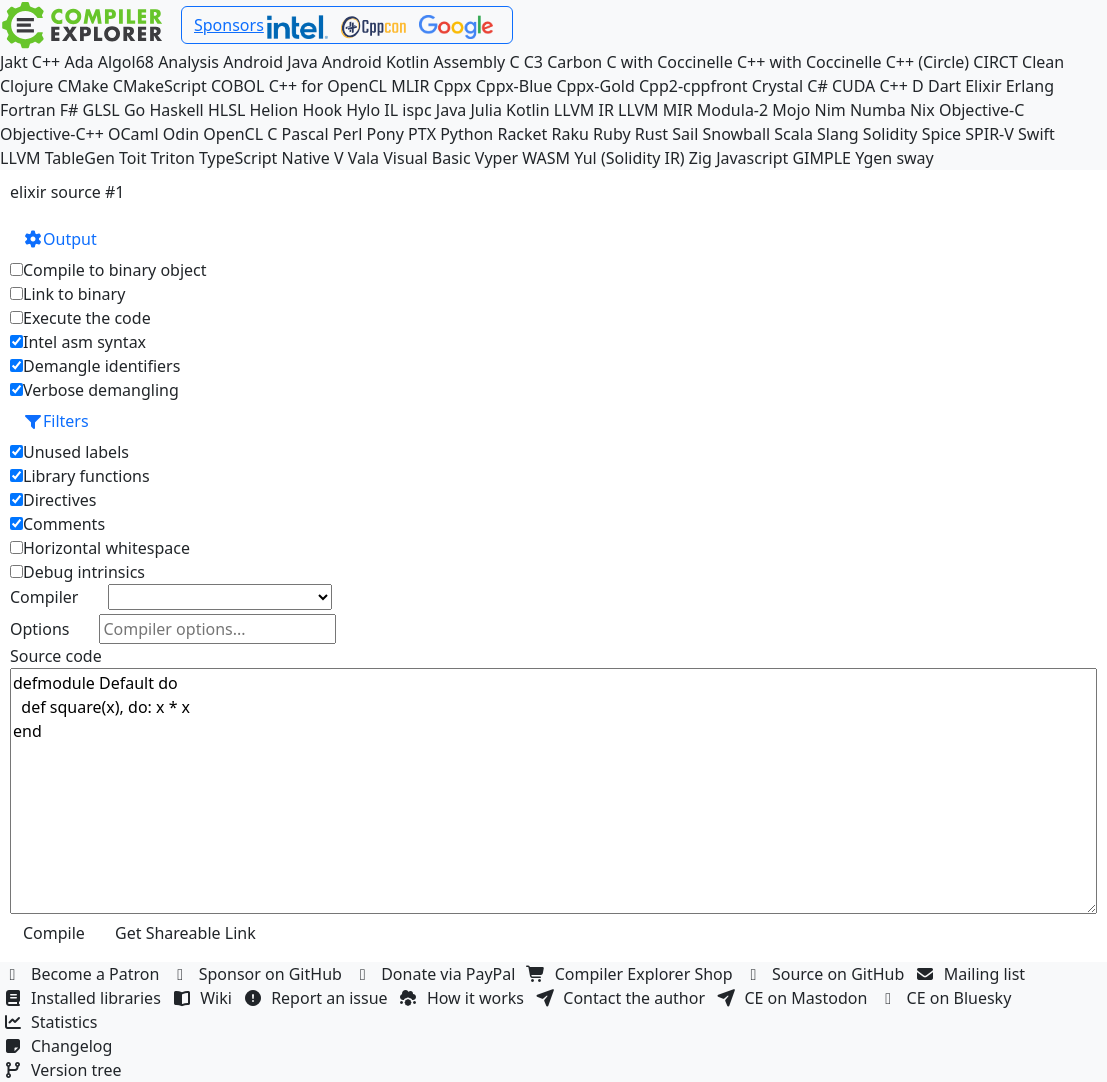 This screenshot has width=1107, height=1082. What do you see at coordinates (78, 62) in the screenshot?
I see `Ada` at bounding box center [78, 62].